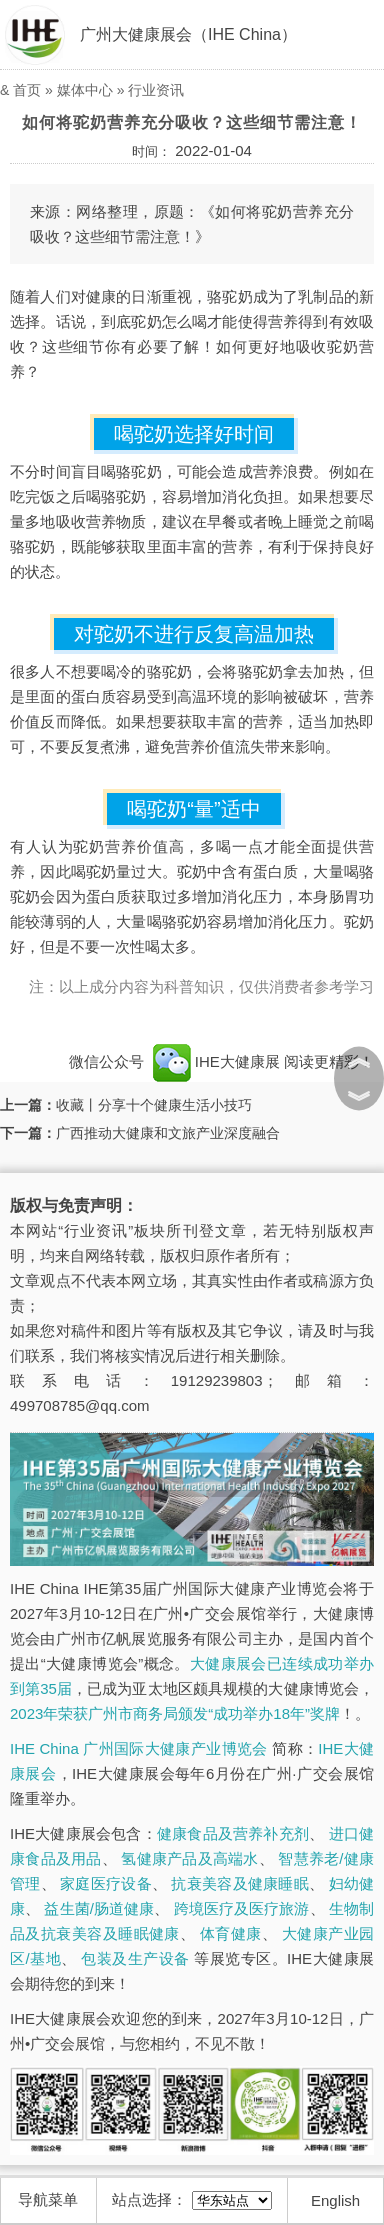  I want to click on IHE China 广州国际大健康产业博览会, so click(139, 1748).